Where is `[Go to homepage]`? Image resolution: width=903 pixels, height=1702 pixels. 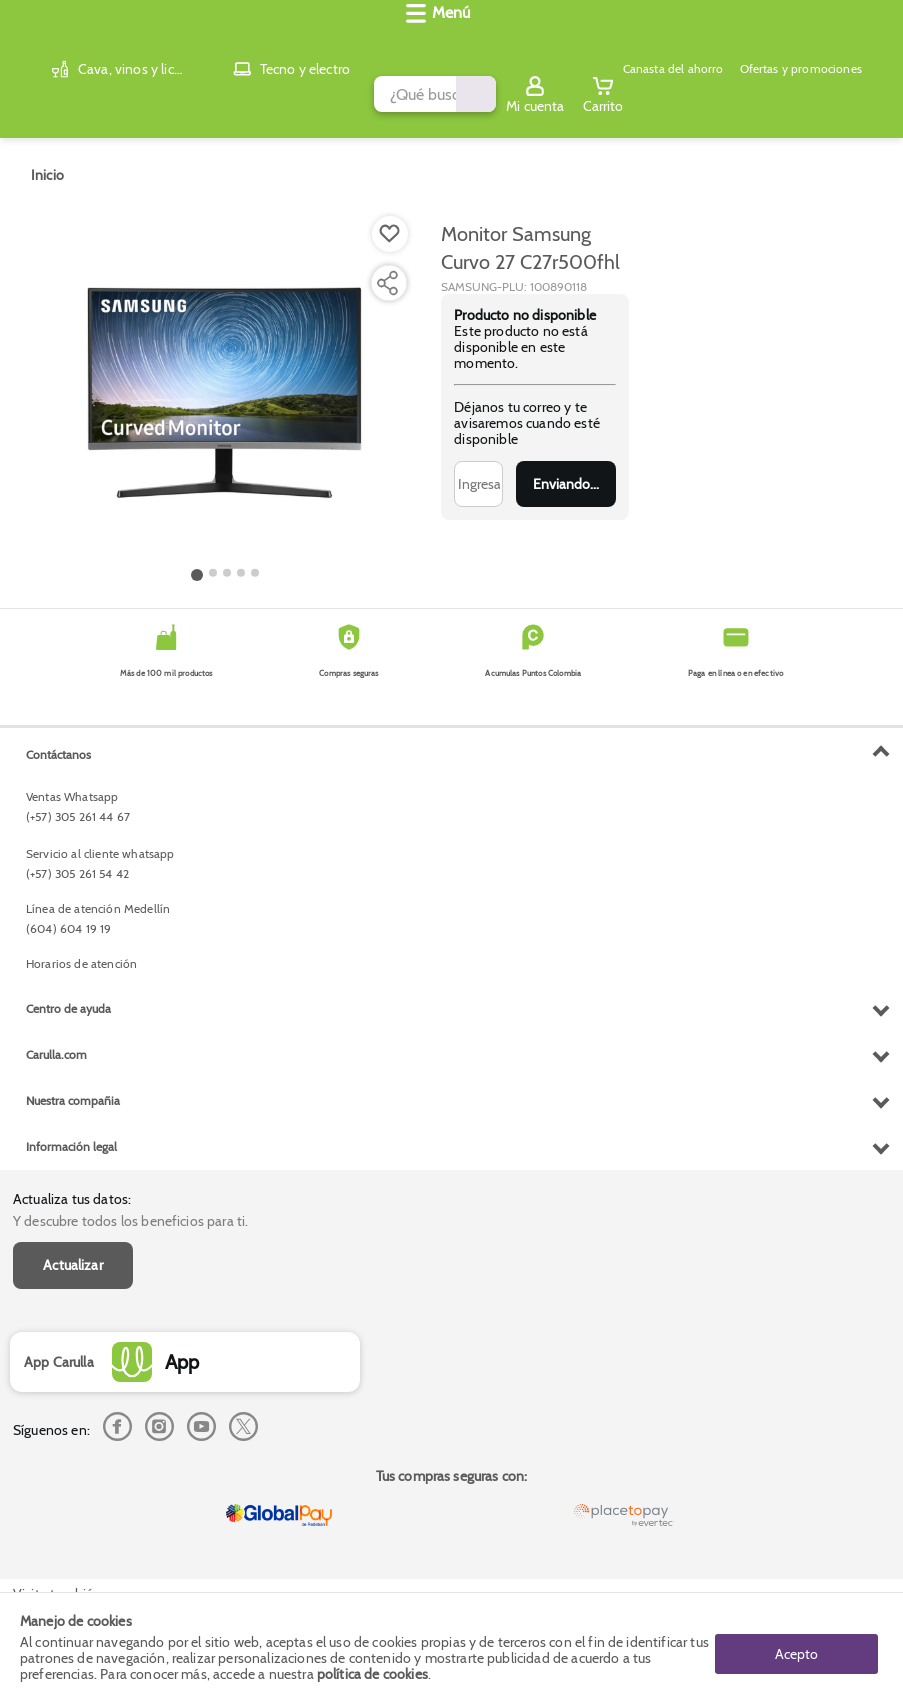
[Go to homepage] is located at coordinates (47, 159).